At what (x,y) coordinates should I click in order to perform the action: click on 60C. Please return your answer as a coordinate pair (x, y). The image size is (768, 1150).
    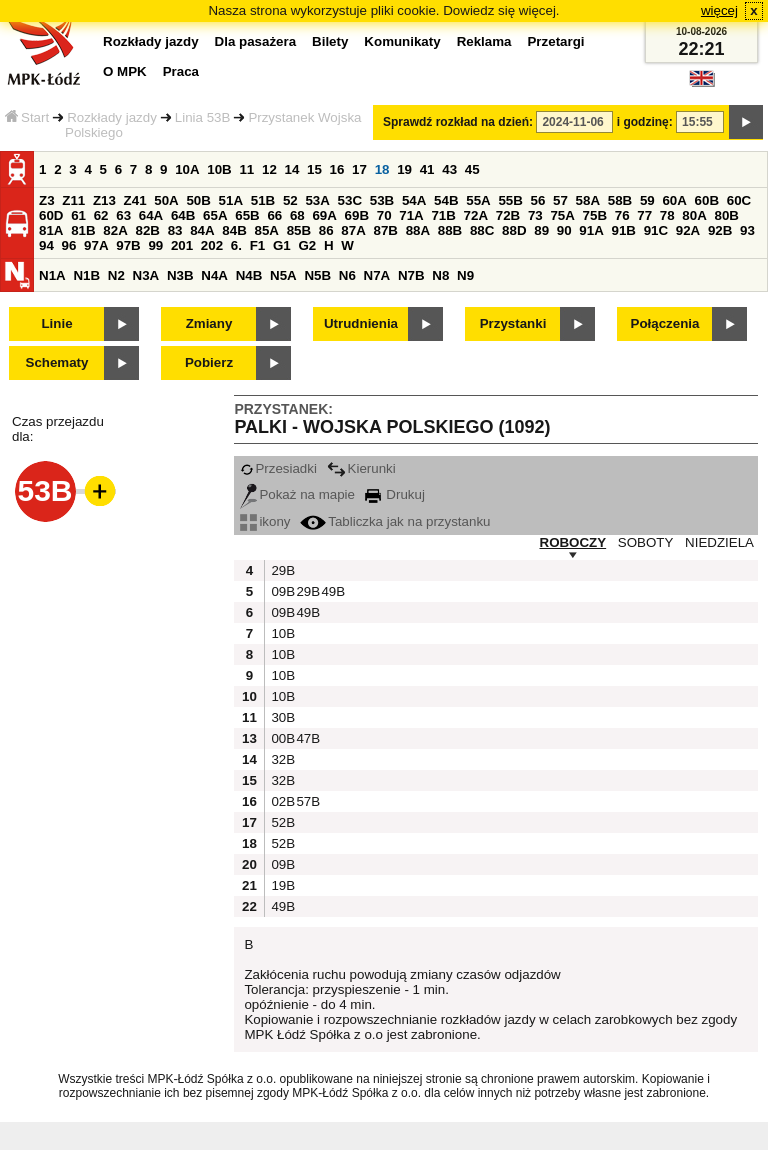
    Looking at the image, I should click on (739, 200).